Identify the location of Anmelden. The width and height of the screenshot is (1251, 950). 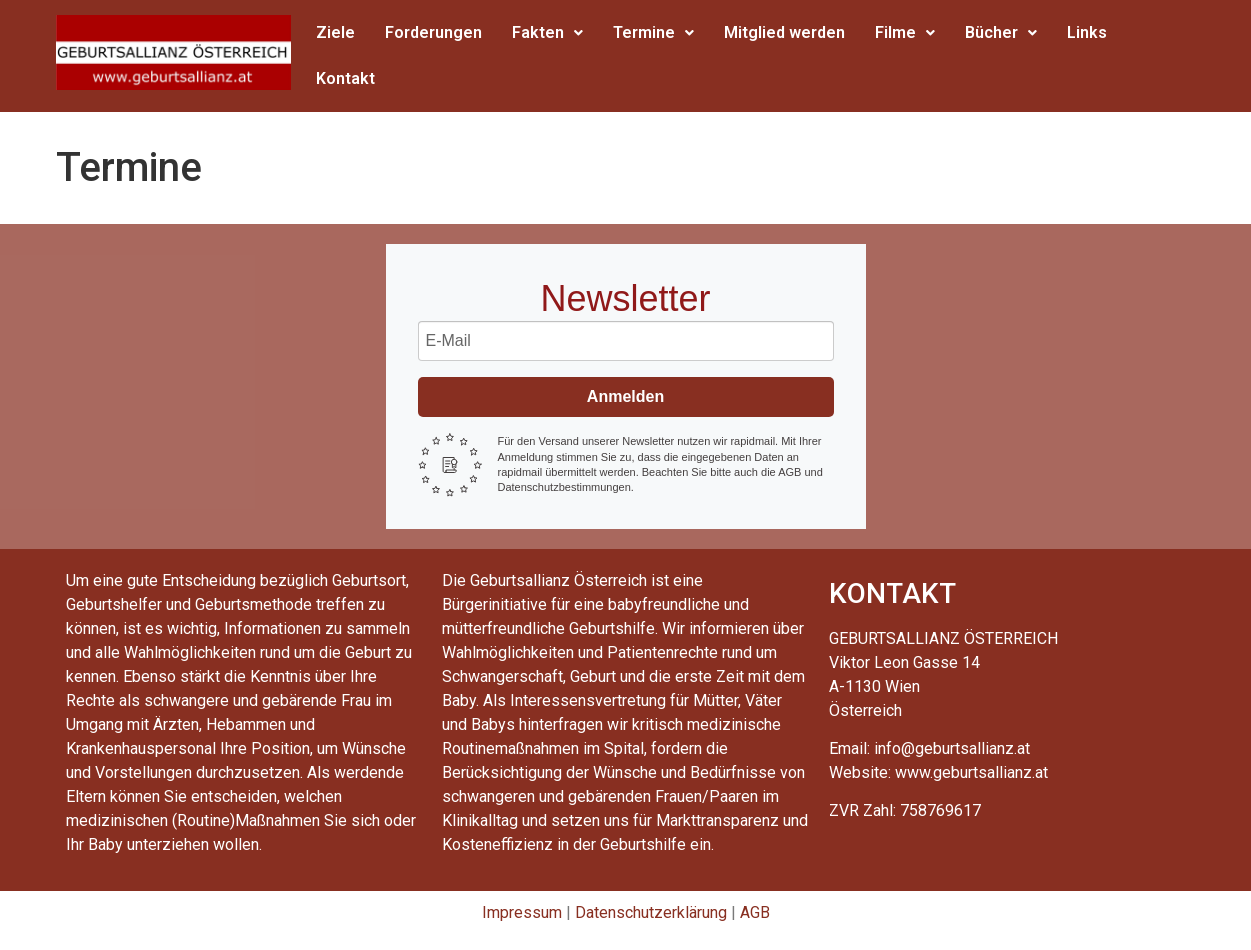
(625, 396).